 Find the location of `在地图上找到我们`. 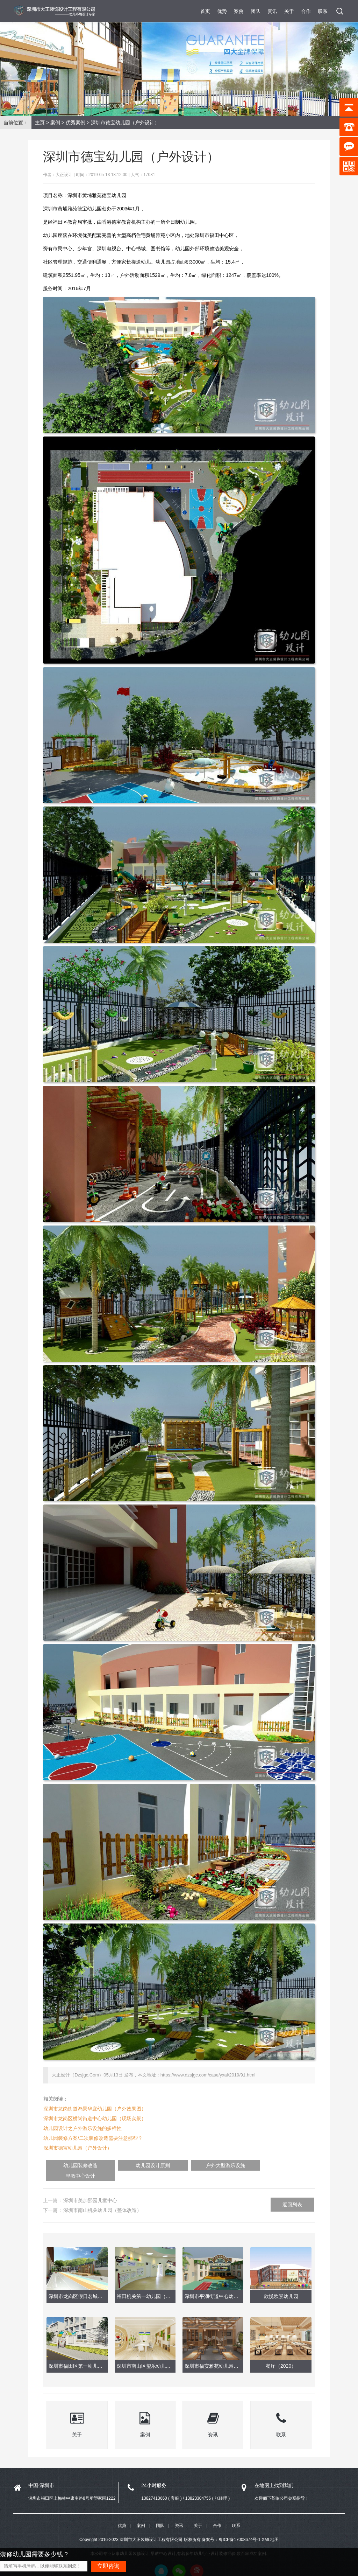

在地图上找到我们 is located at coordinates (274, 2474).